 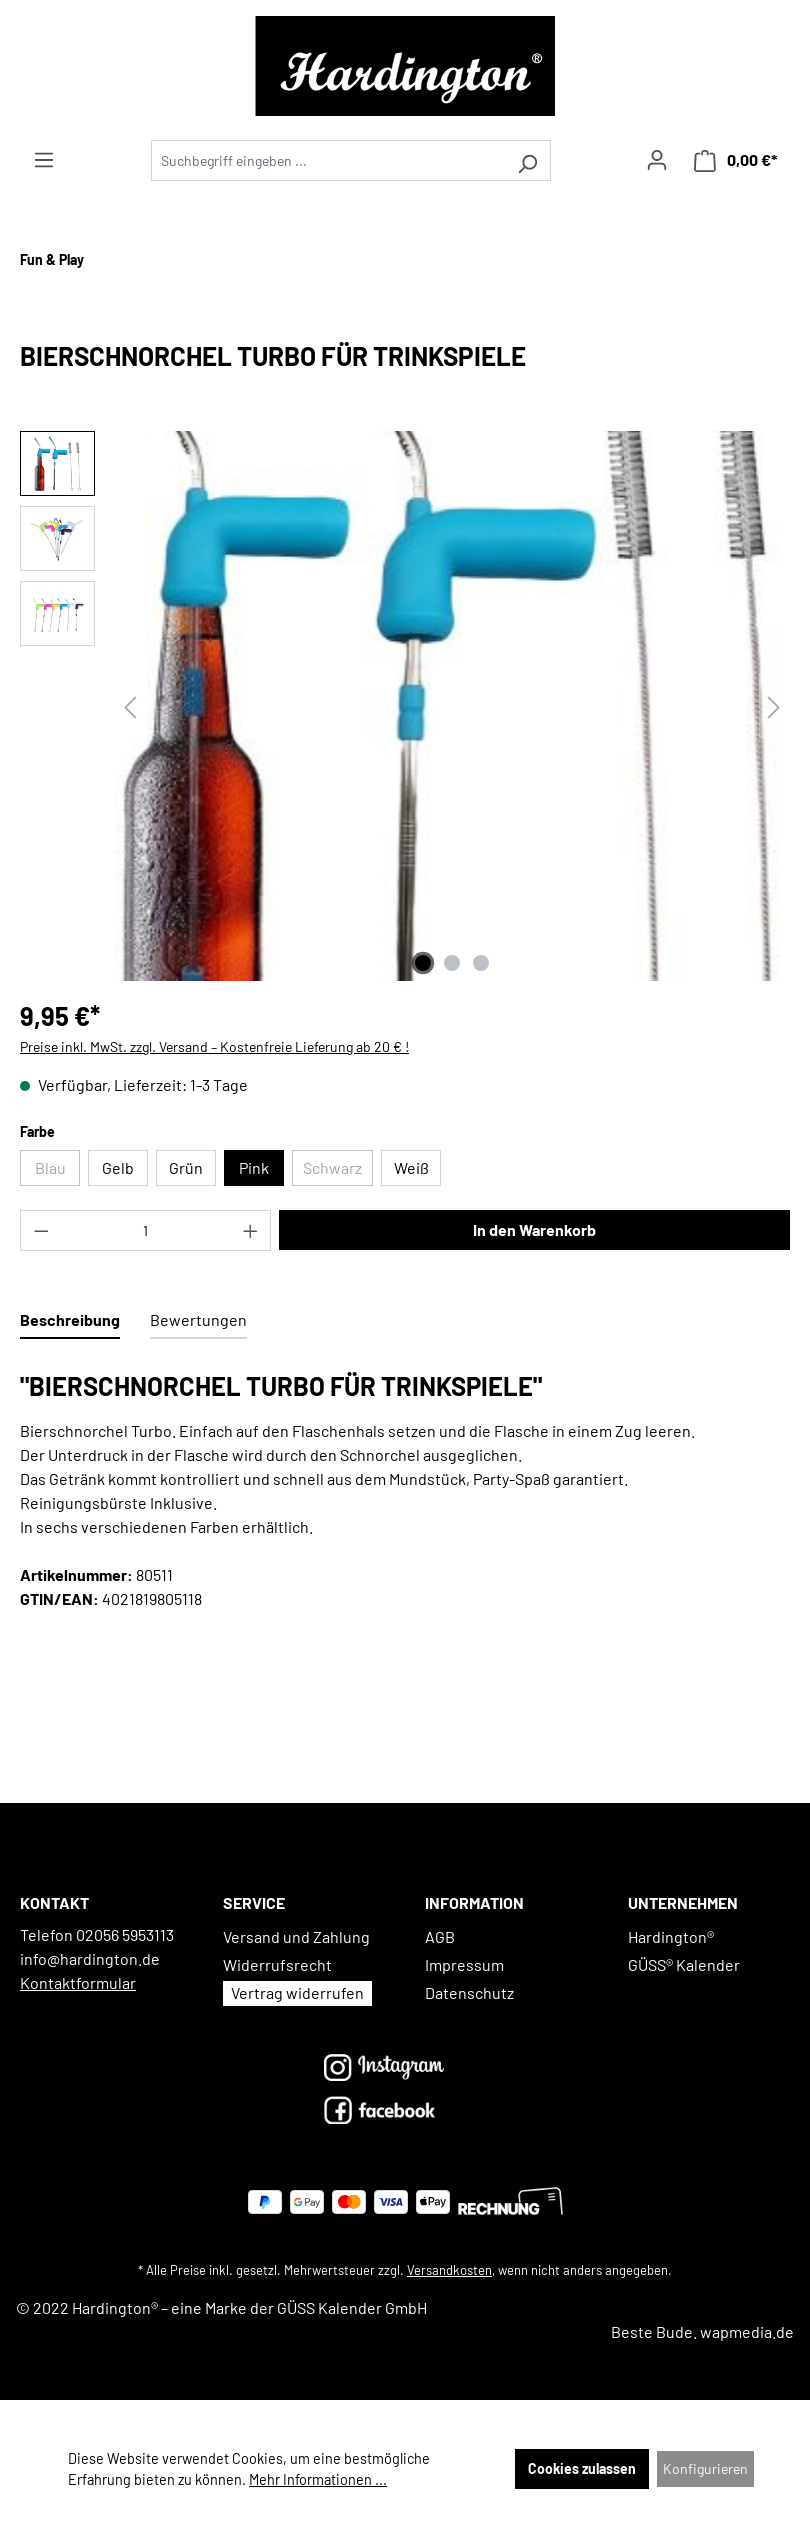 I want to click on Konfigurieren, so click(x=705, y=2468).